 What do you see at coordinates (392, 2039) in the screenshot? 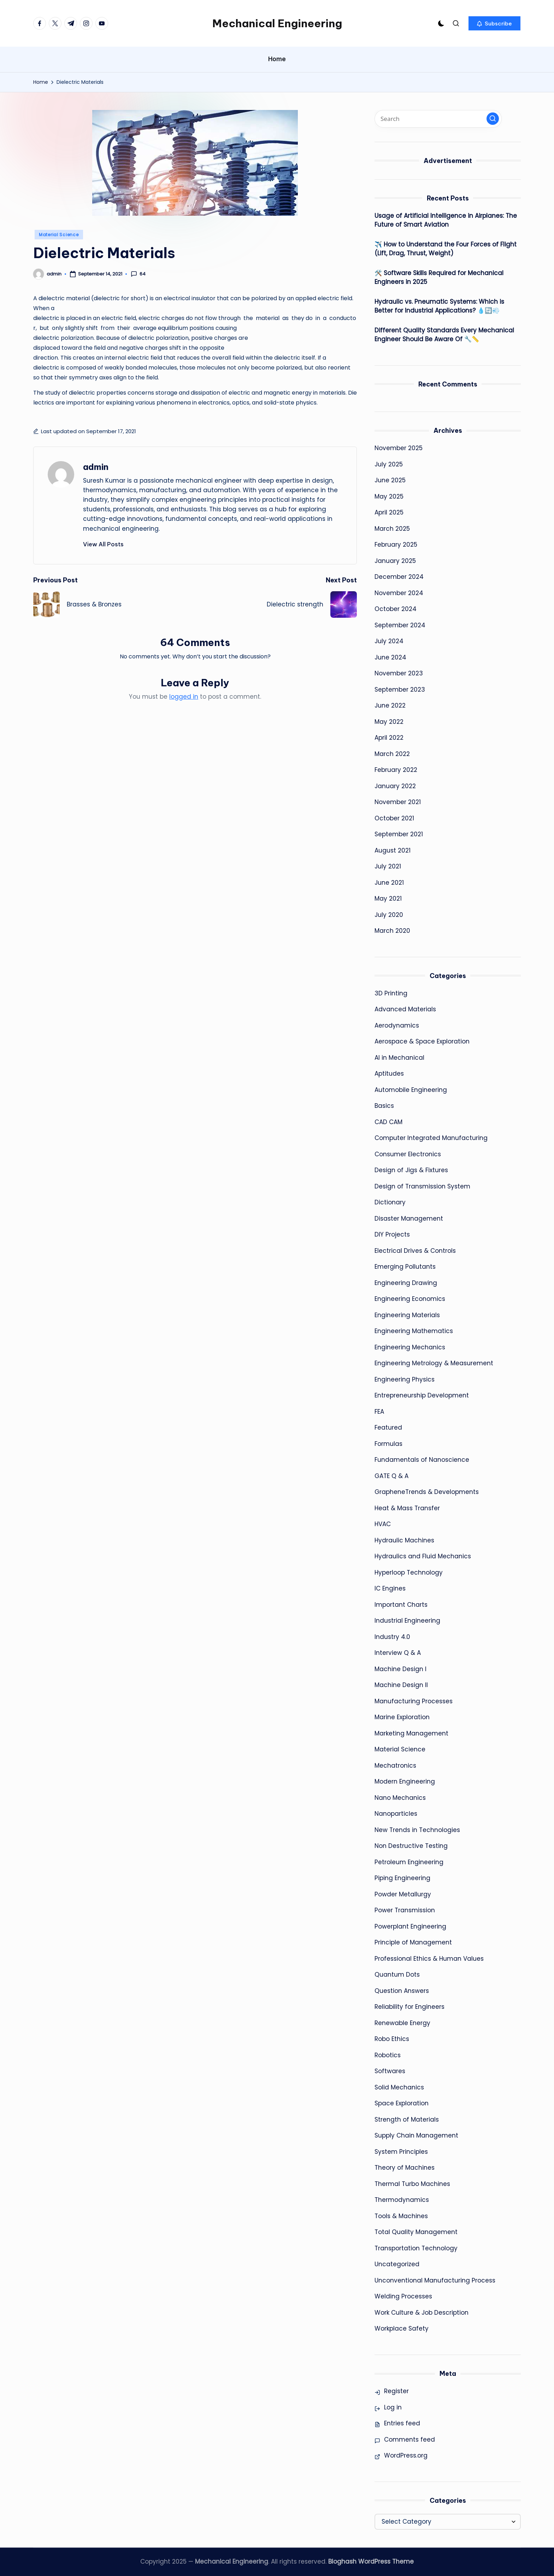
I see `Robo Ethics` at bounding box center [392, 2039].